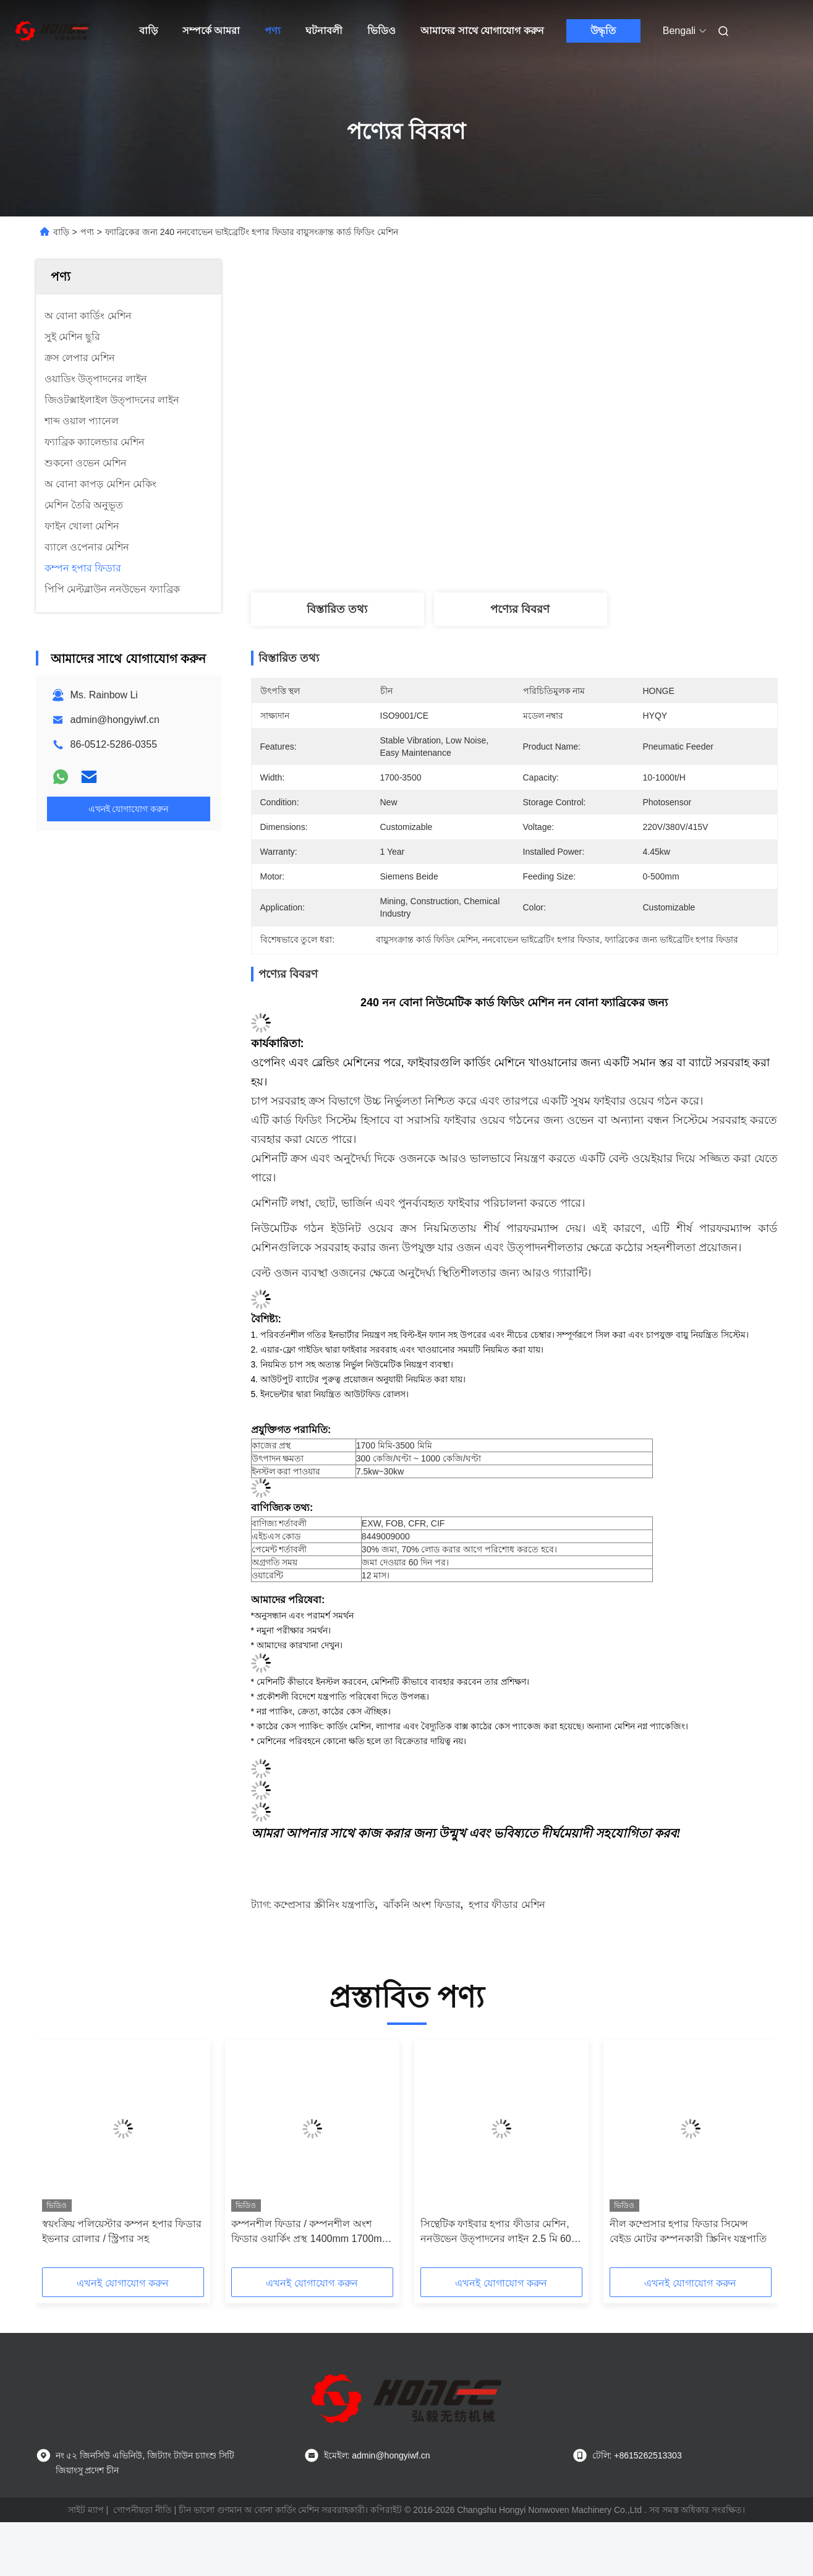 Image resolution: width=813 pixels, height=2576 pixels. Describe the element at coordinates (381, 30) in the screenshot. I see `ভিডিও` at that location.